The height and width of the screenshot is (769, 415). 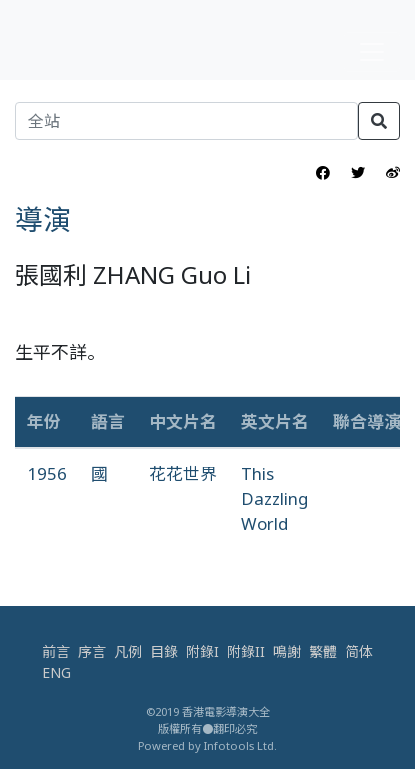 I want to click on 前言, so click(x=56, y=651).